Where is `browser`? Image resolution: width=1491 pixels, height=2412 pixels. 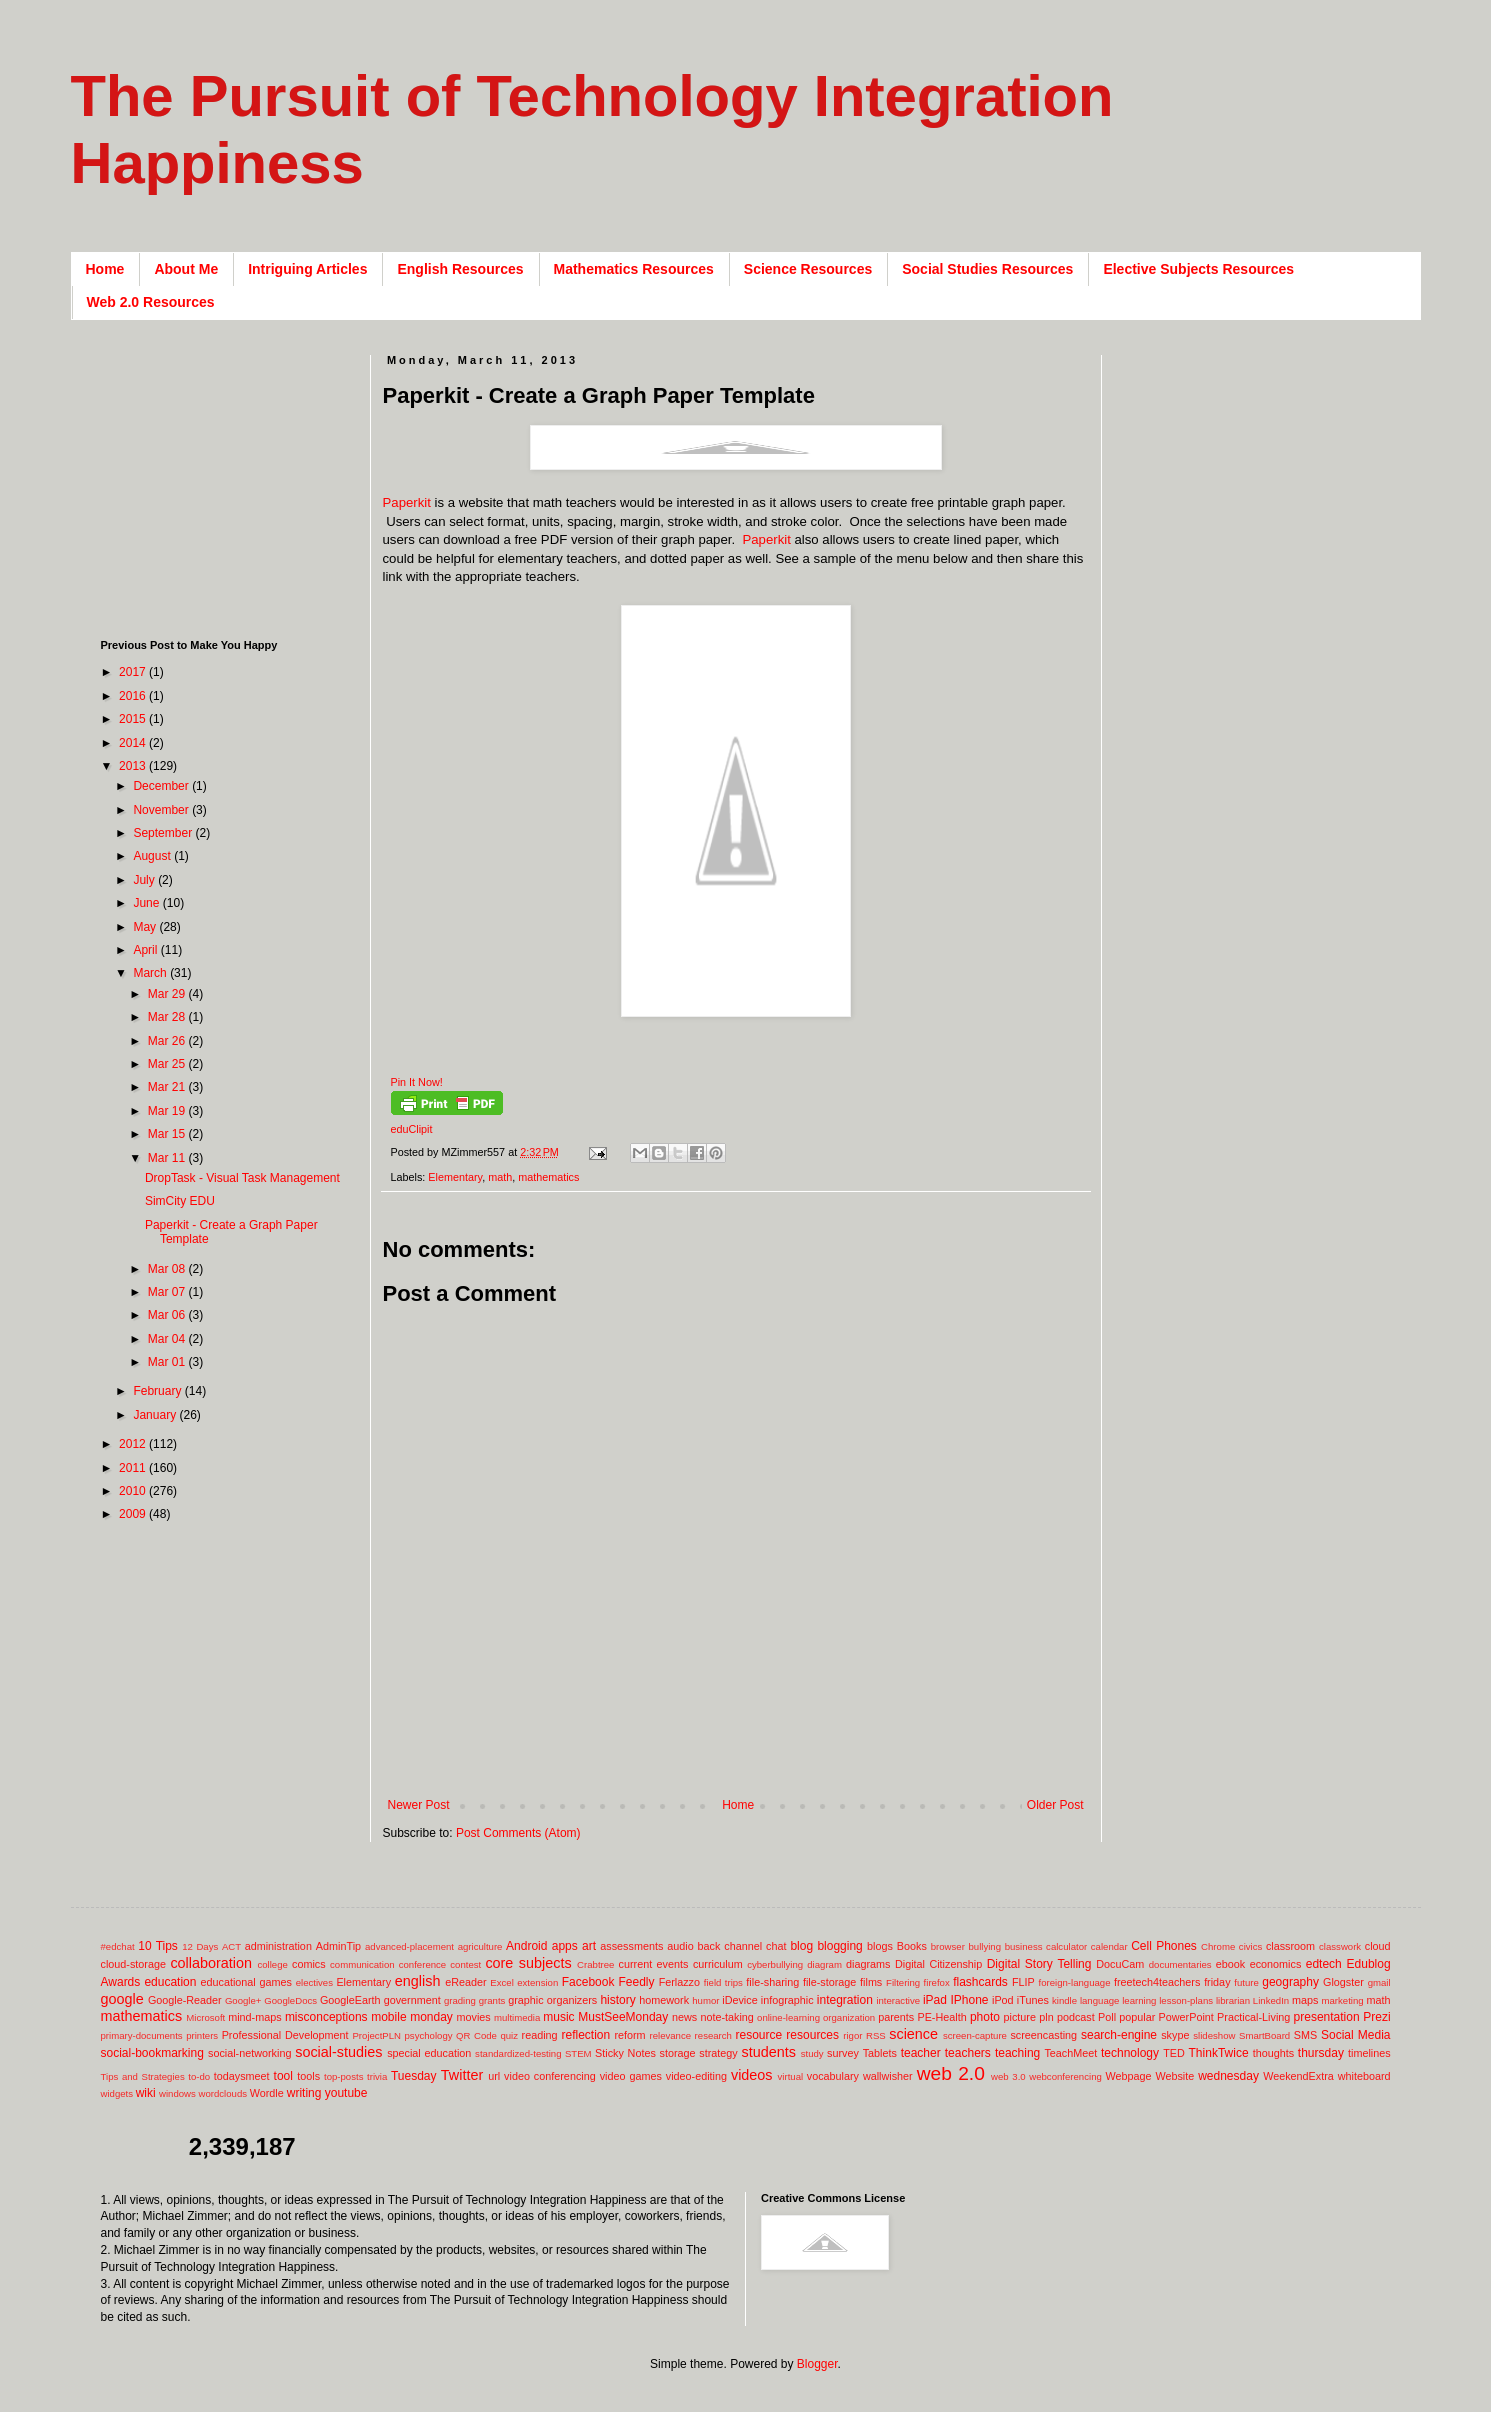
browser is located at coordinates (948, 1946).